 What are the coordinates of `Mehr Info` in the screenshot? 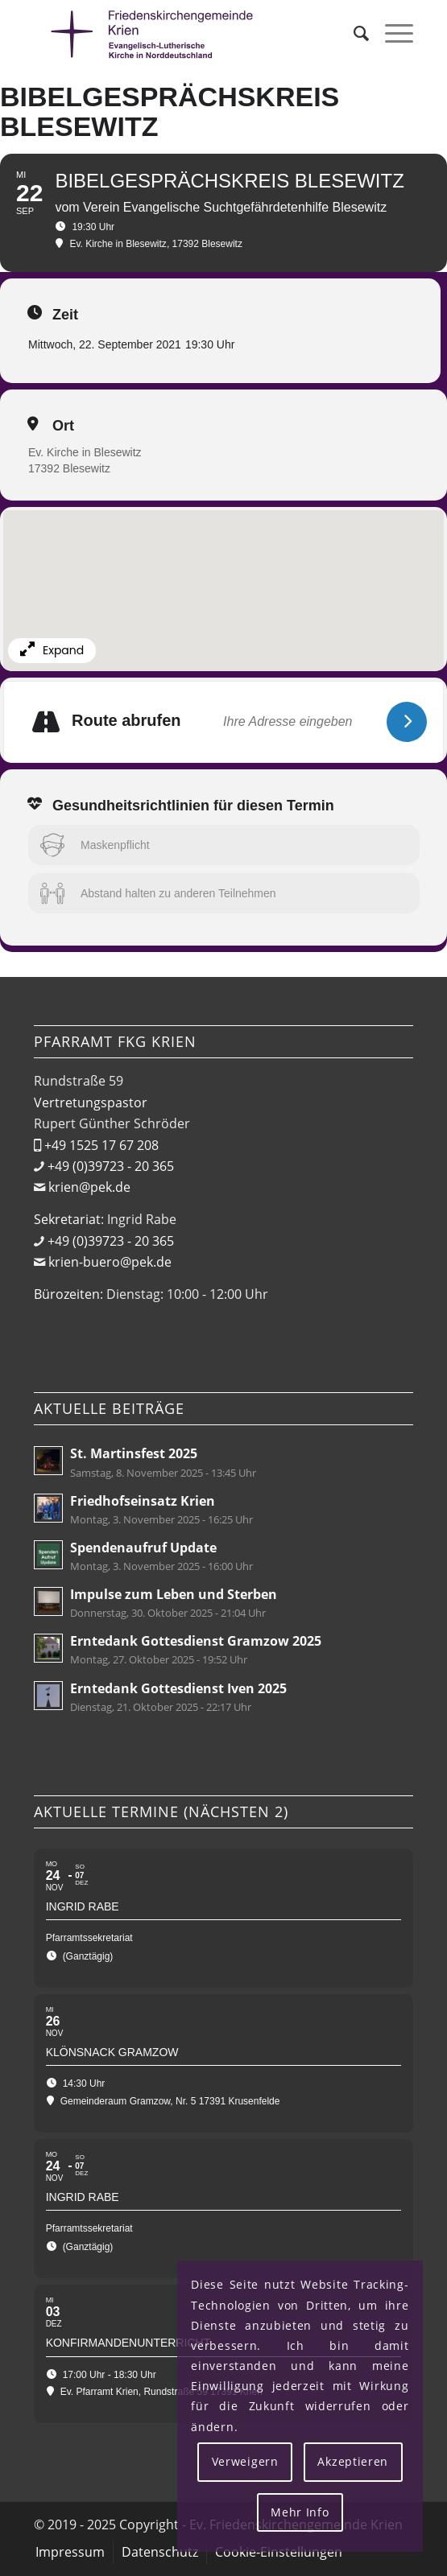 It's located at (300, 2512).